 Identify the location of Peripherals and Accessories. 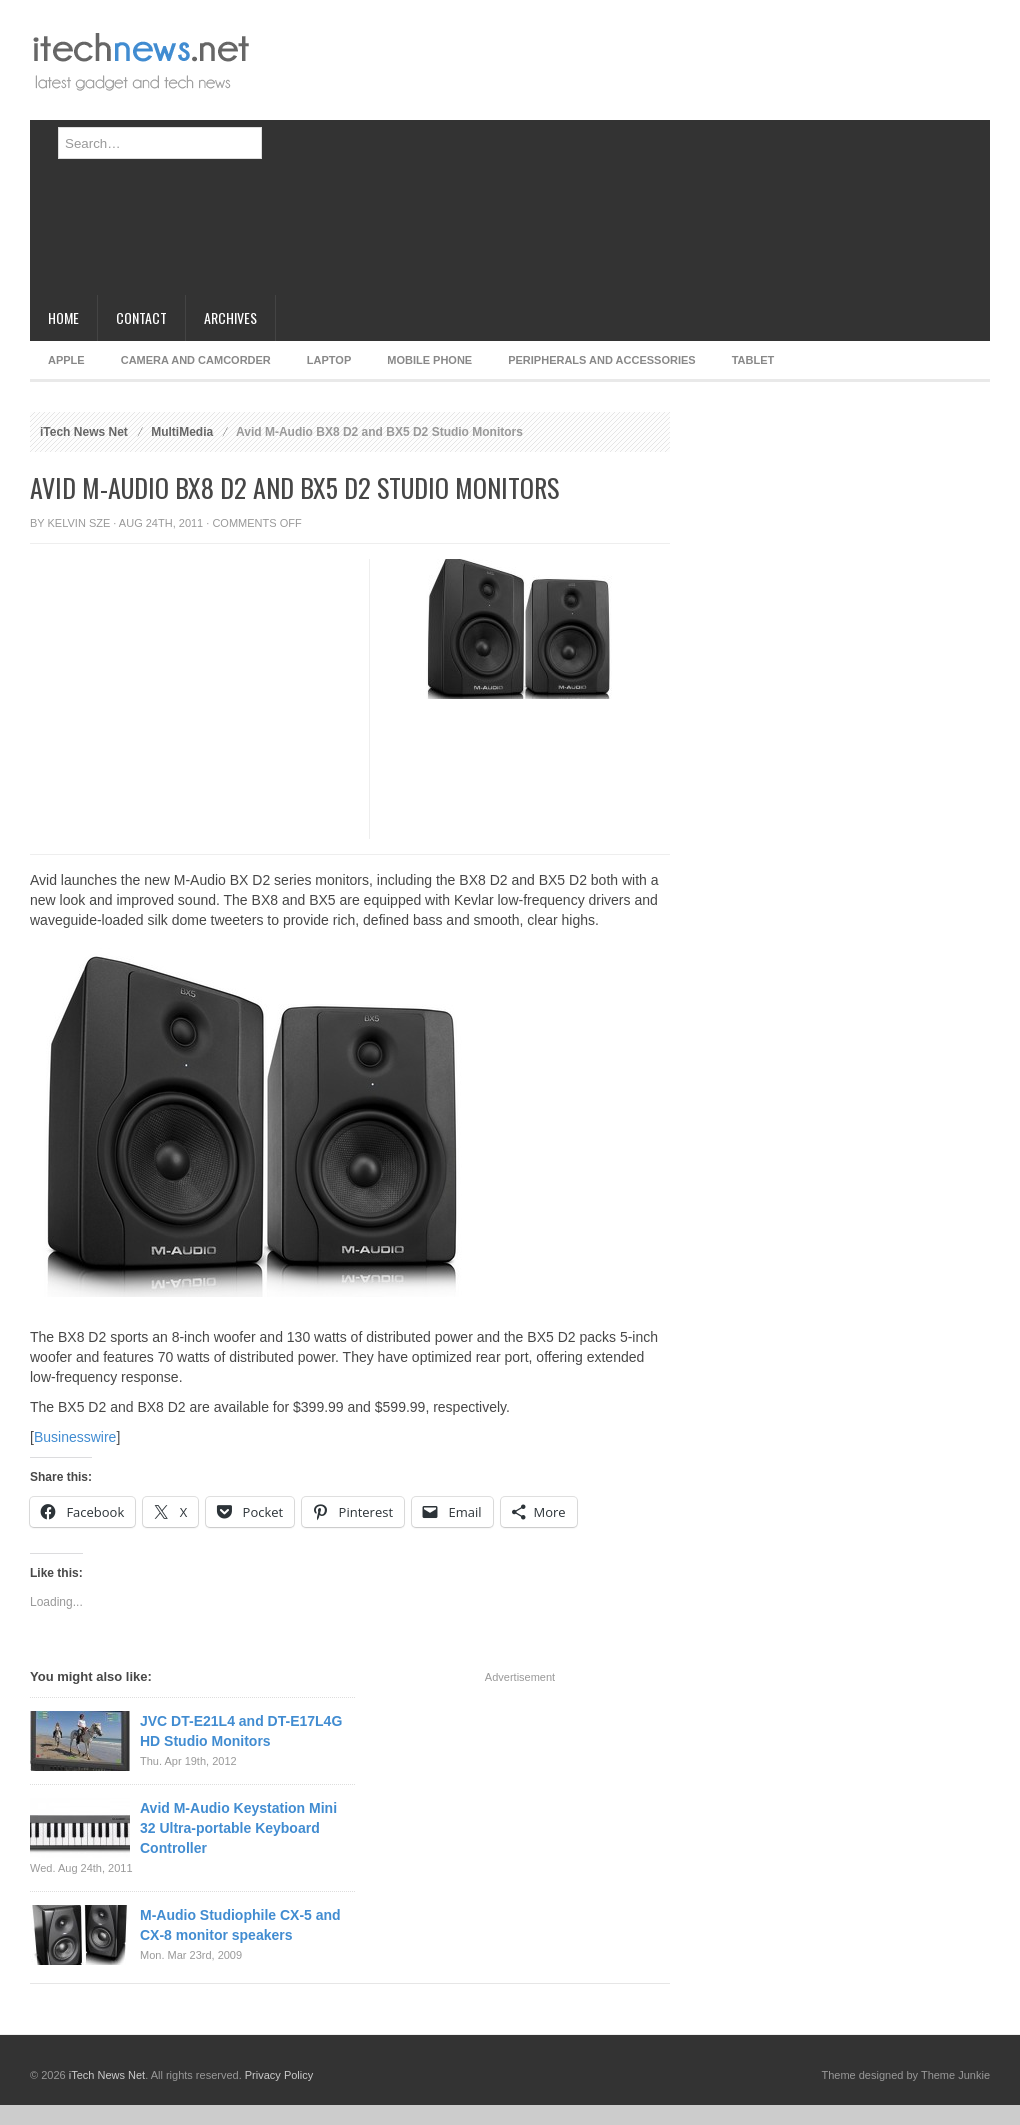
(601, 360).